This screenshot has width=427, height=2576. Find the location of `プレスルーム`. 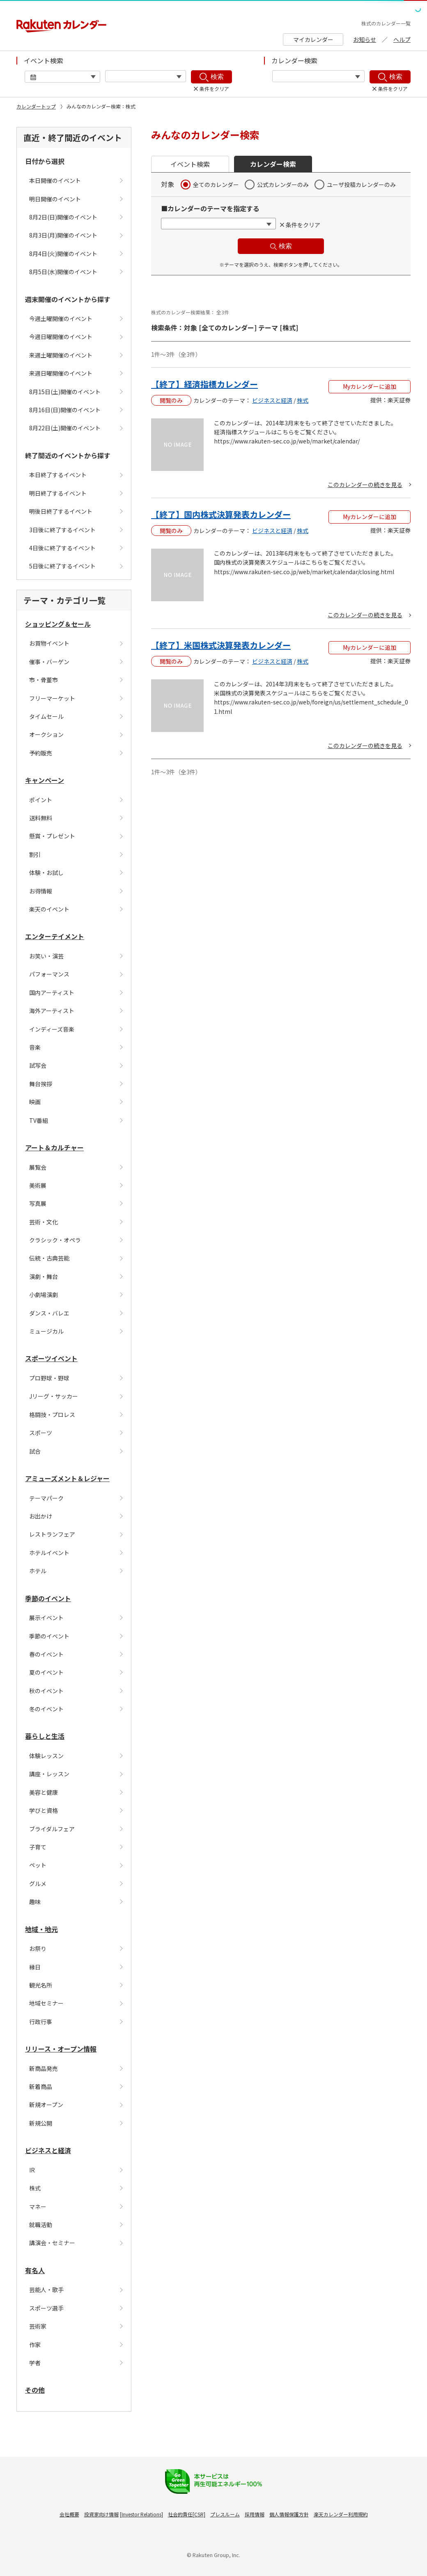

プレスルーム is located at coordinates (225, 2514).